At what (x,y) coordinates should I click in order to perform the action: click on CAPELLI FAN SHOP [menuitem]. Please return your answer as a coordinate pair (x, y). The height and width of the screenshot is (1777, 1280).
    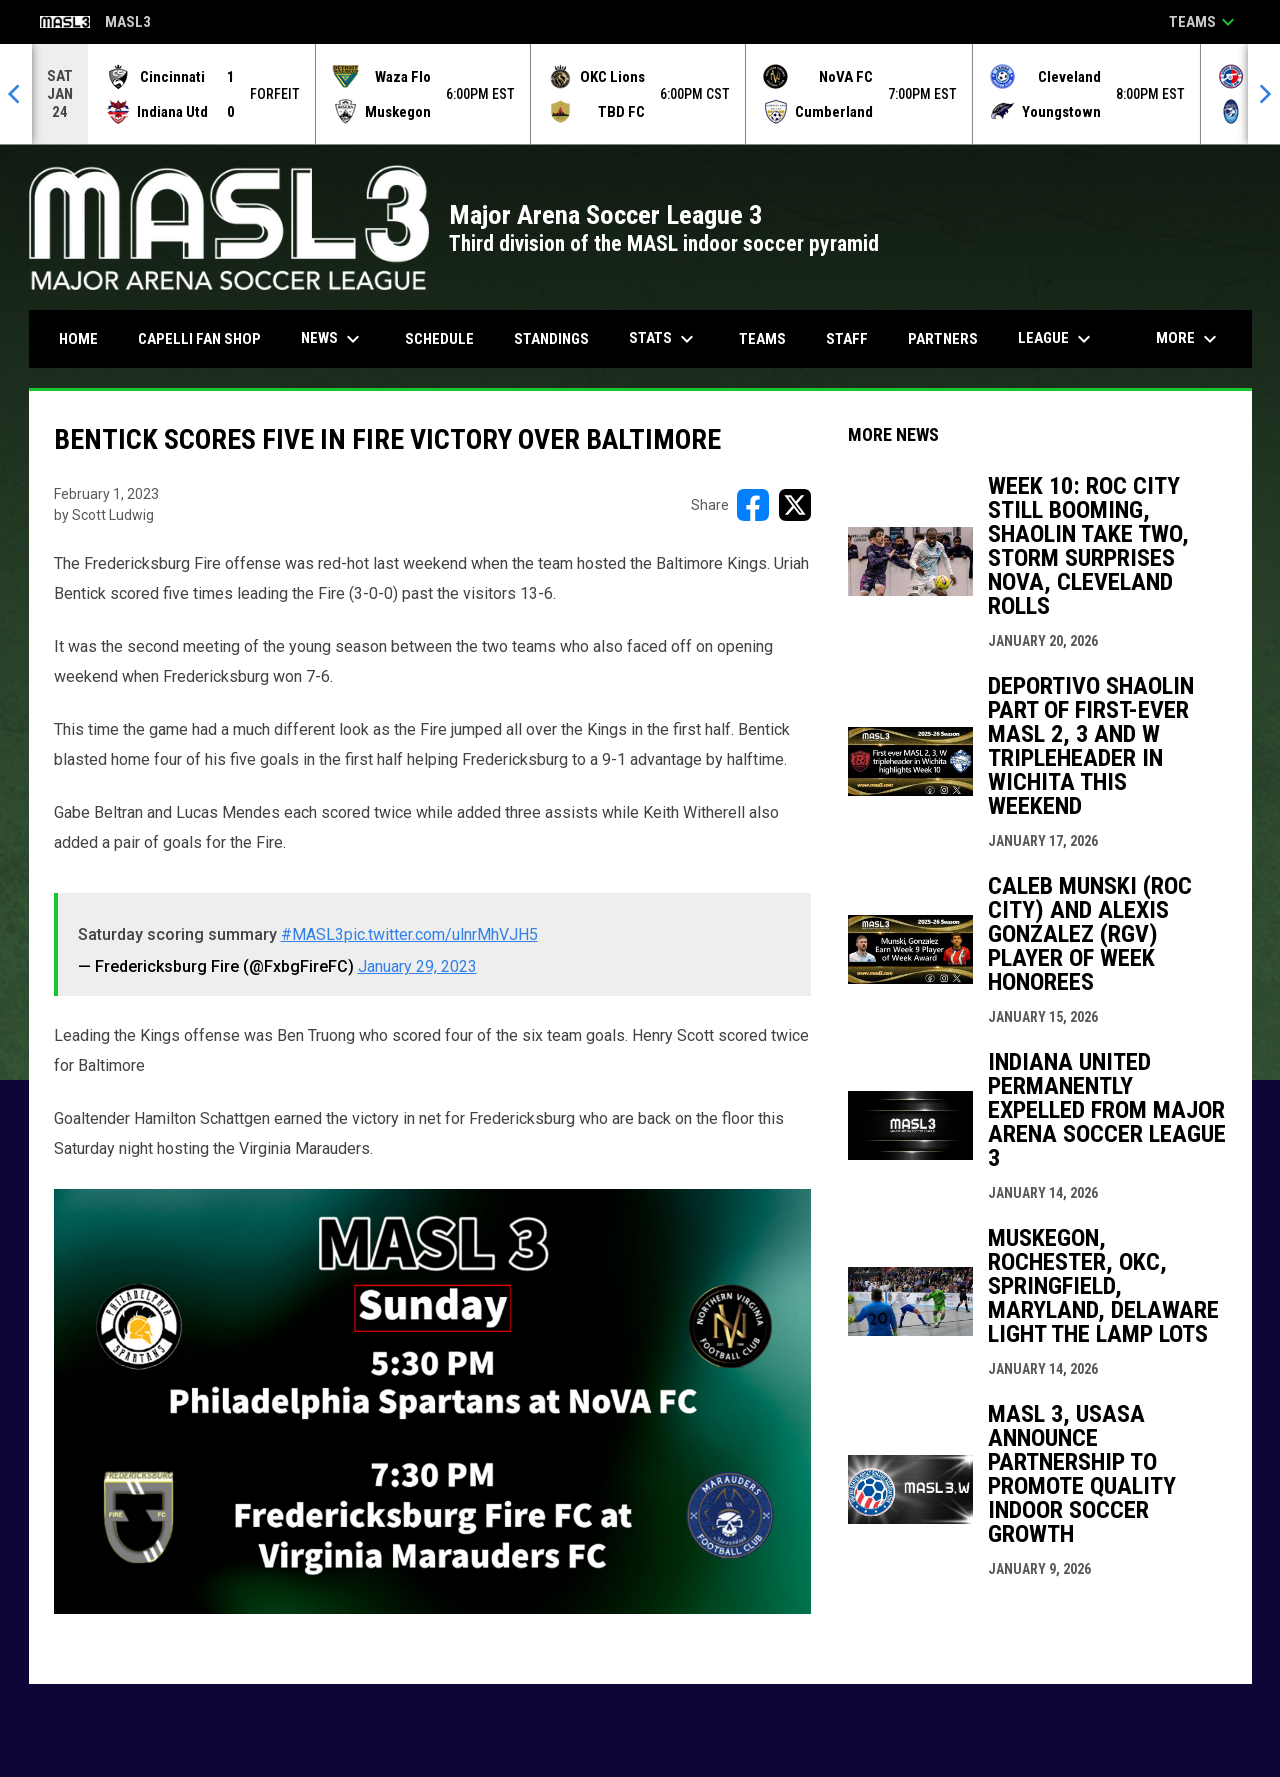
    Looking at the image, I should click on (207, 338).